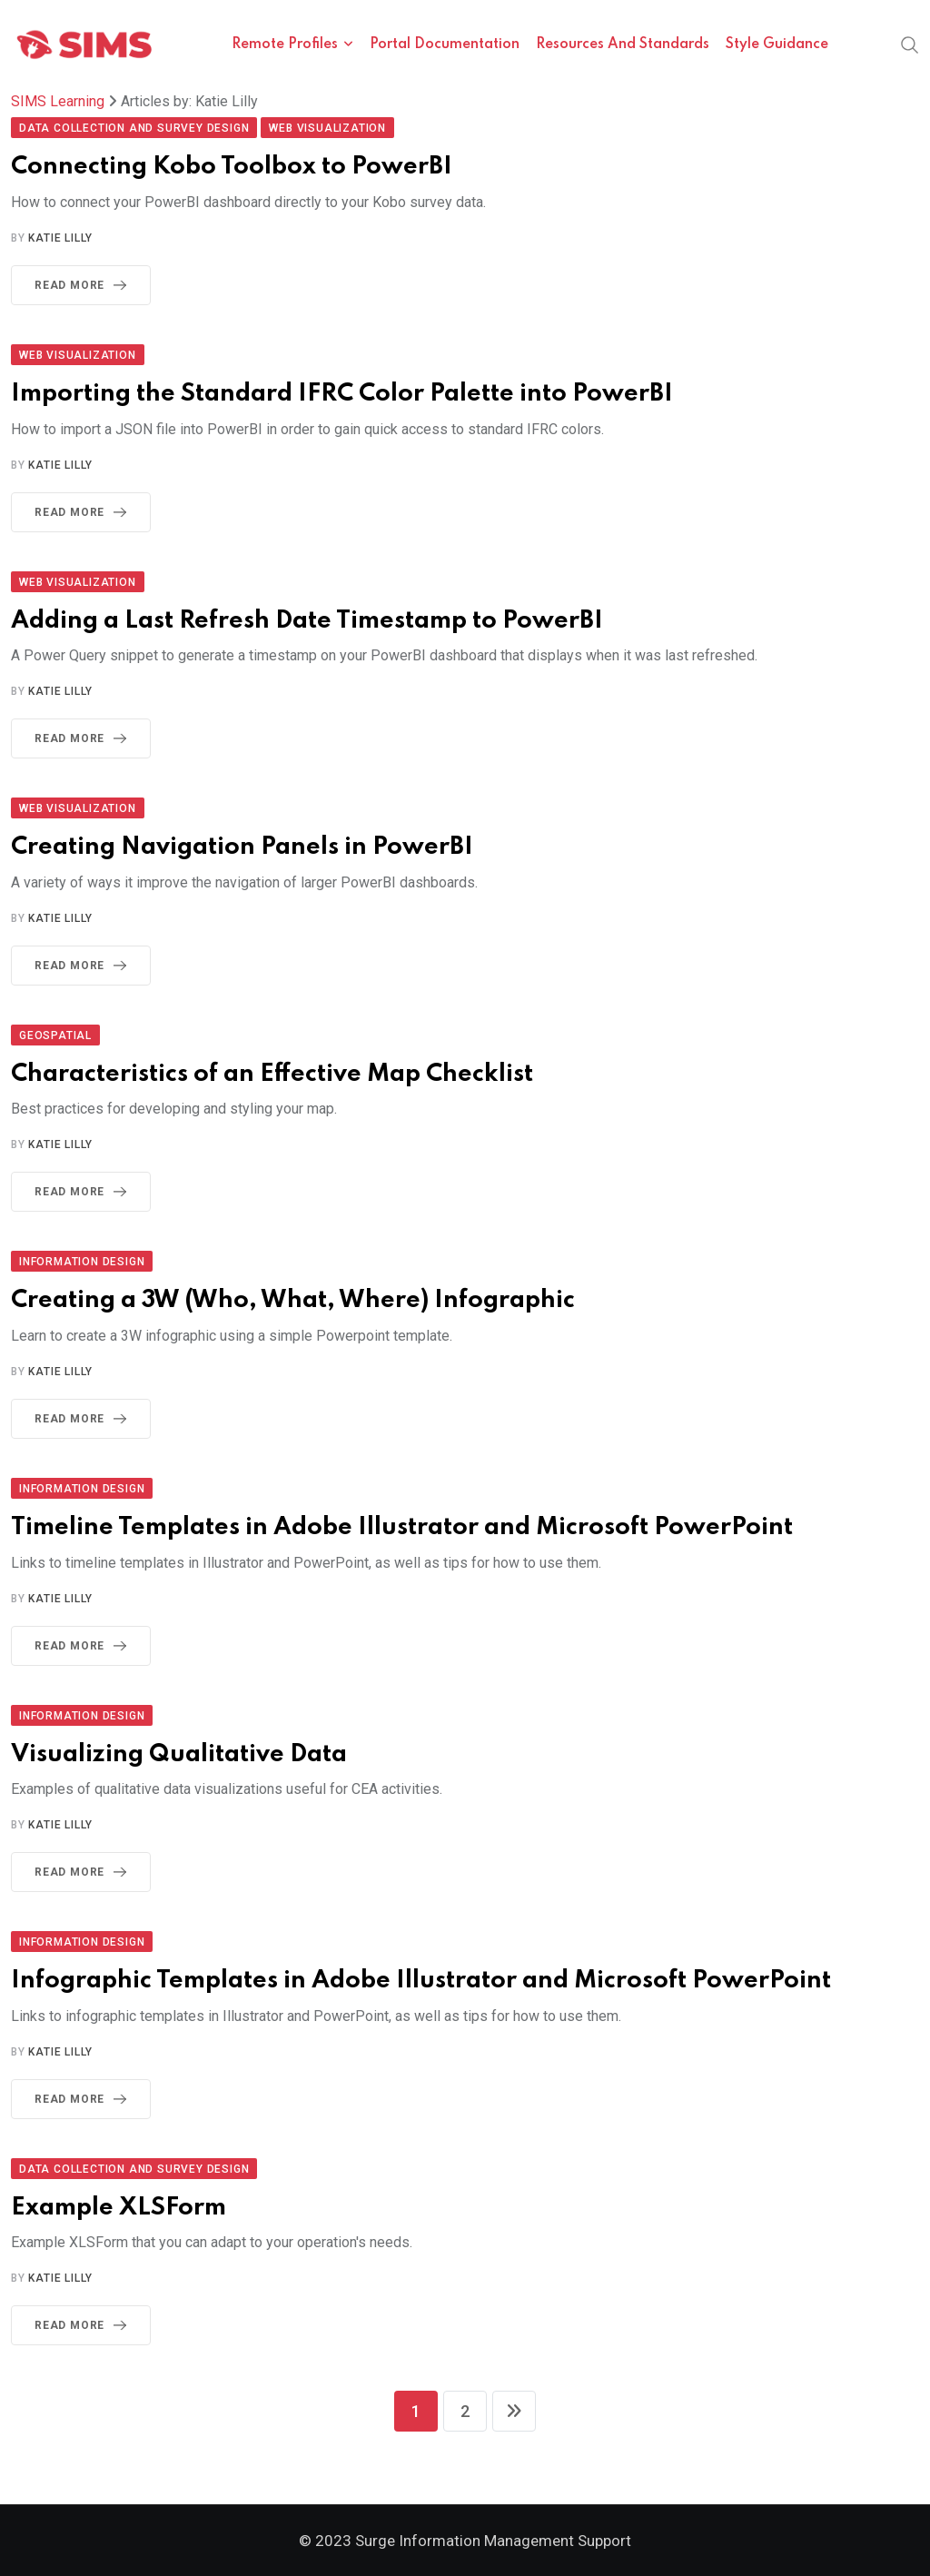 The height and width of the screenshot is (2576, 930). What do you see at coordinates (777, 44) in the screenshot?
I see `Style Guidance` at bounding box center [777, 44].